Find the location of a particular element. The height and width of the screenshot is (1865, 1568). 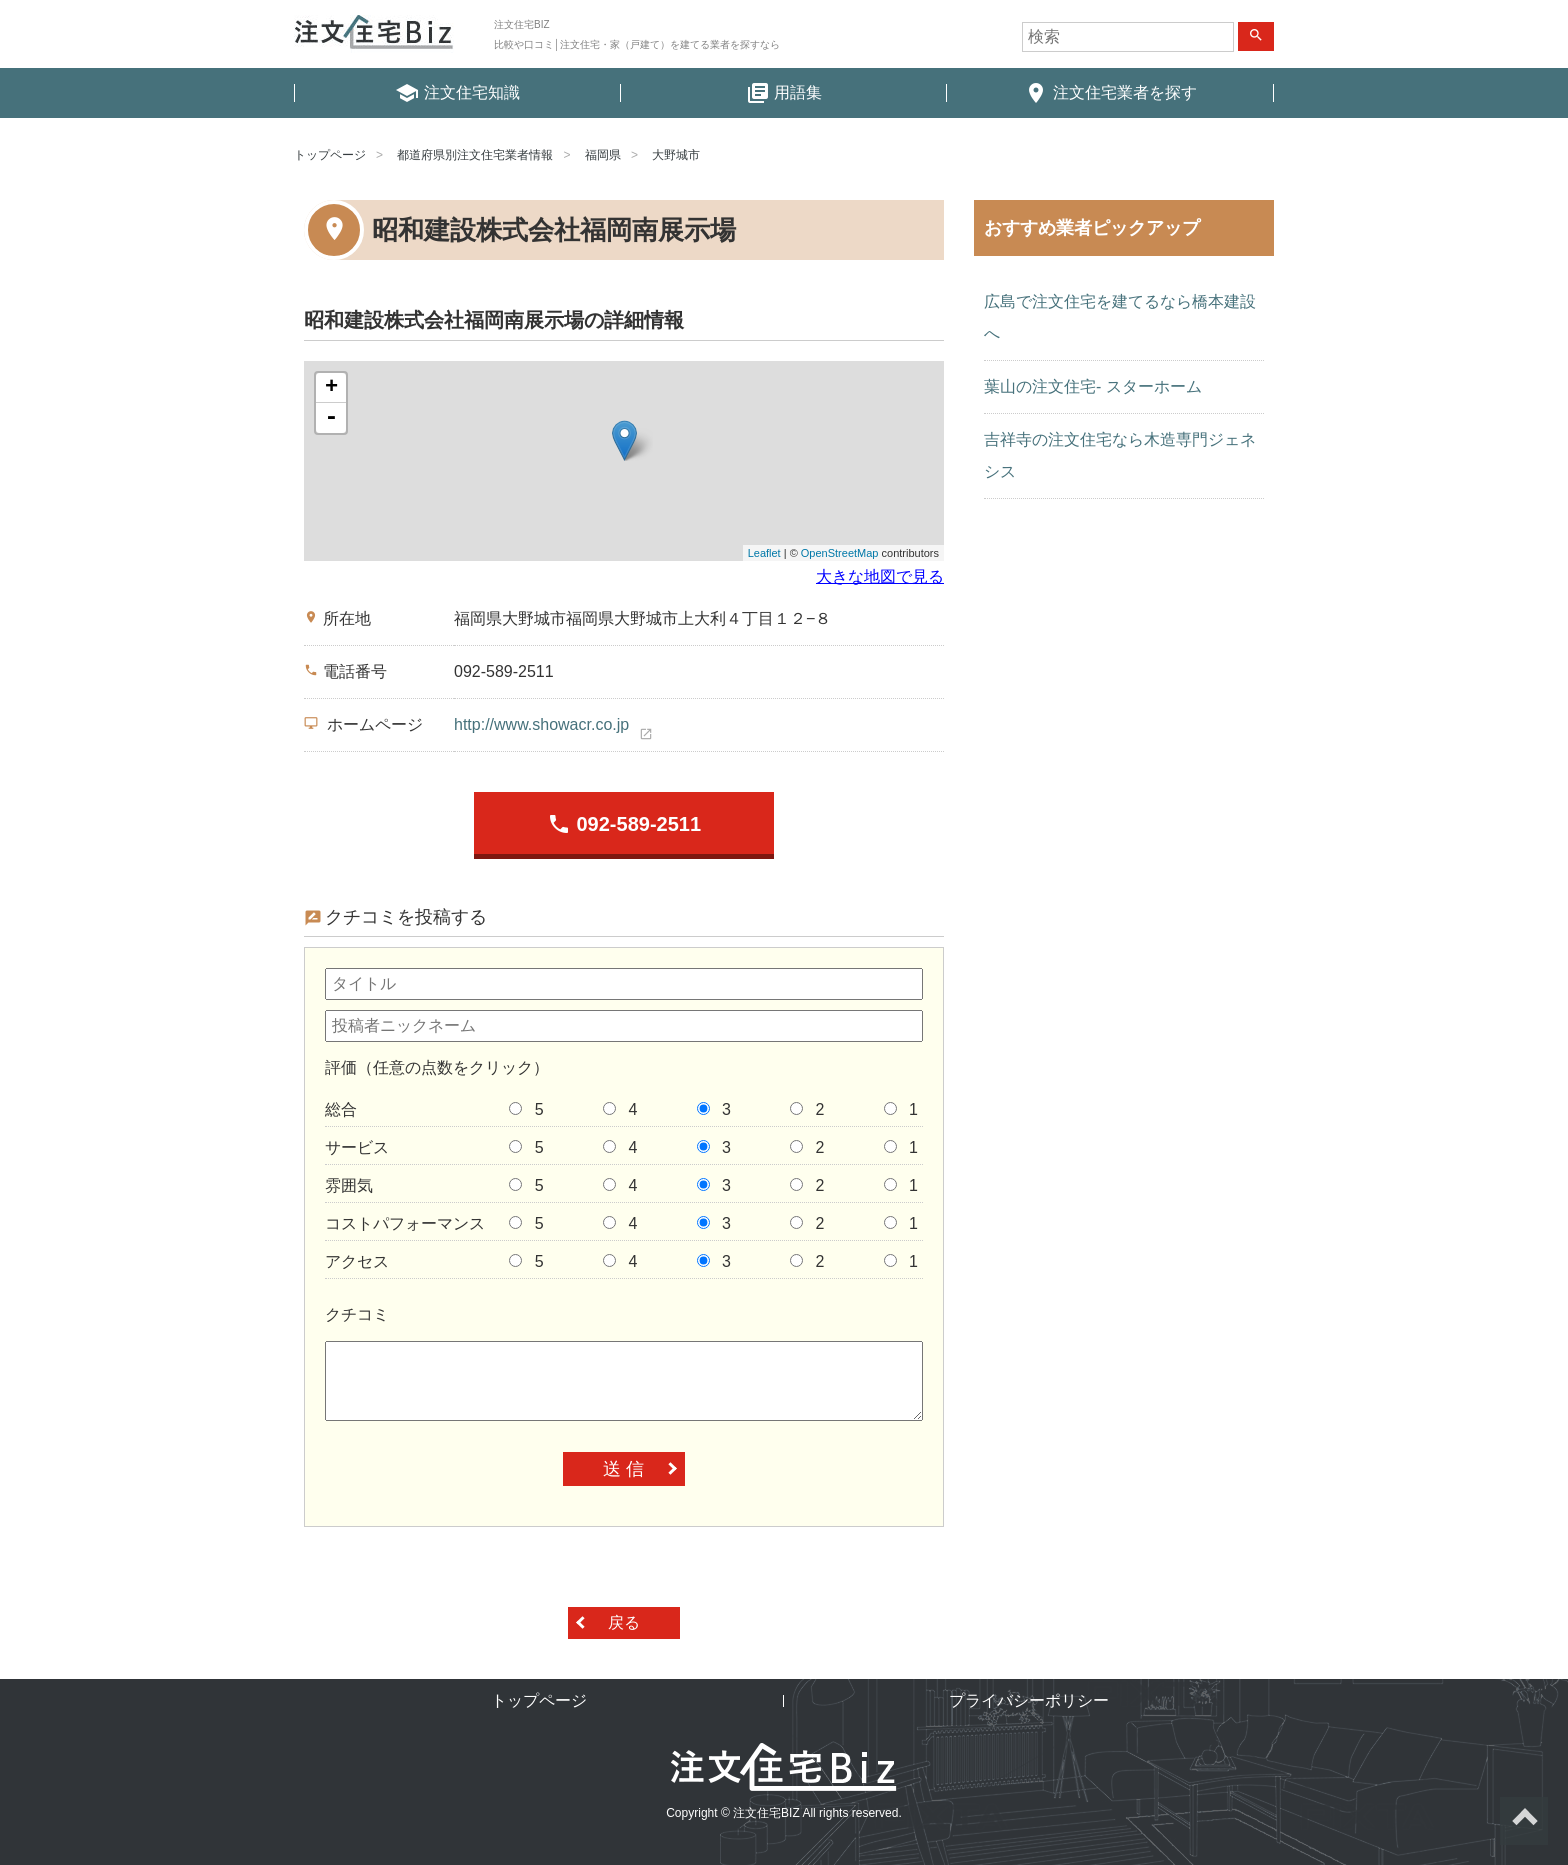

都道府県別注文住宅業者情報 is located at coordinates (475, 155).